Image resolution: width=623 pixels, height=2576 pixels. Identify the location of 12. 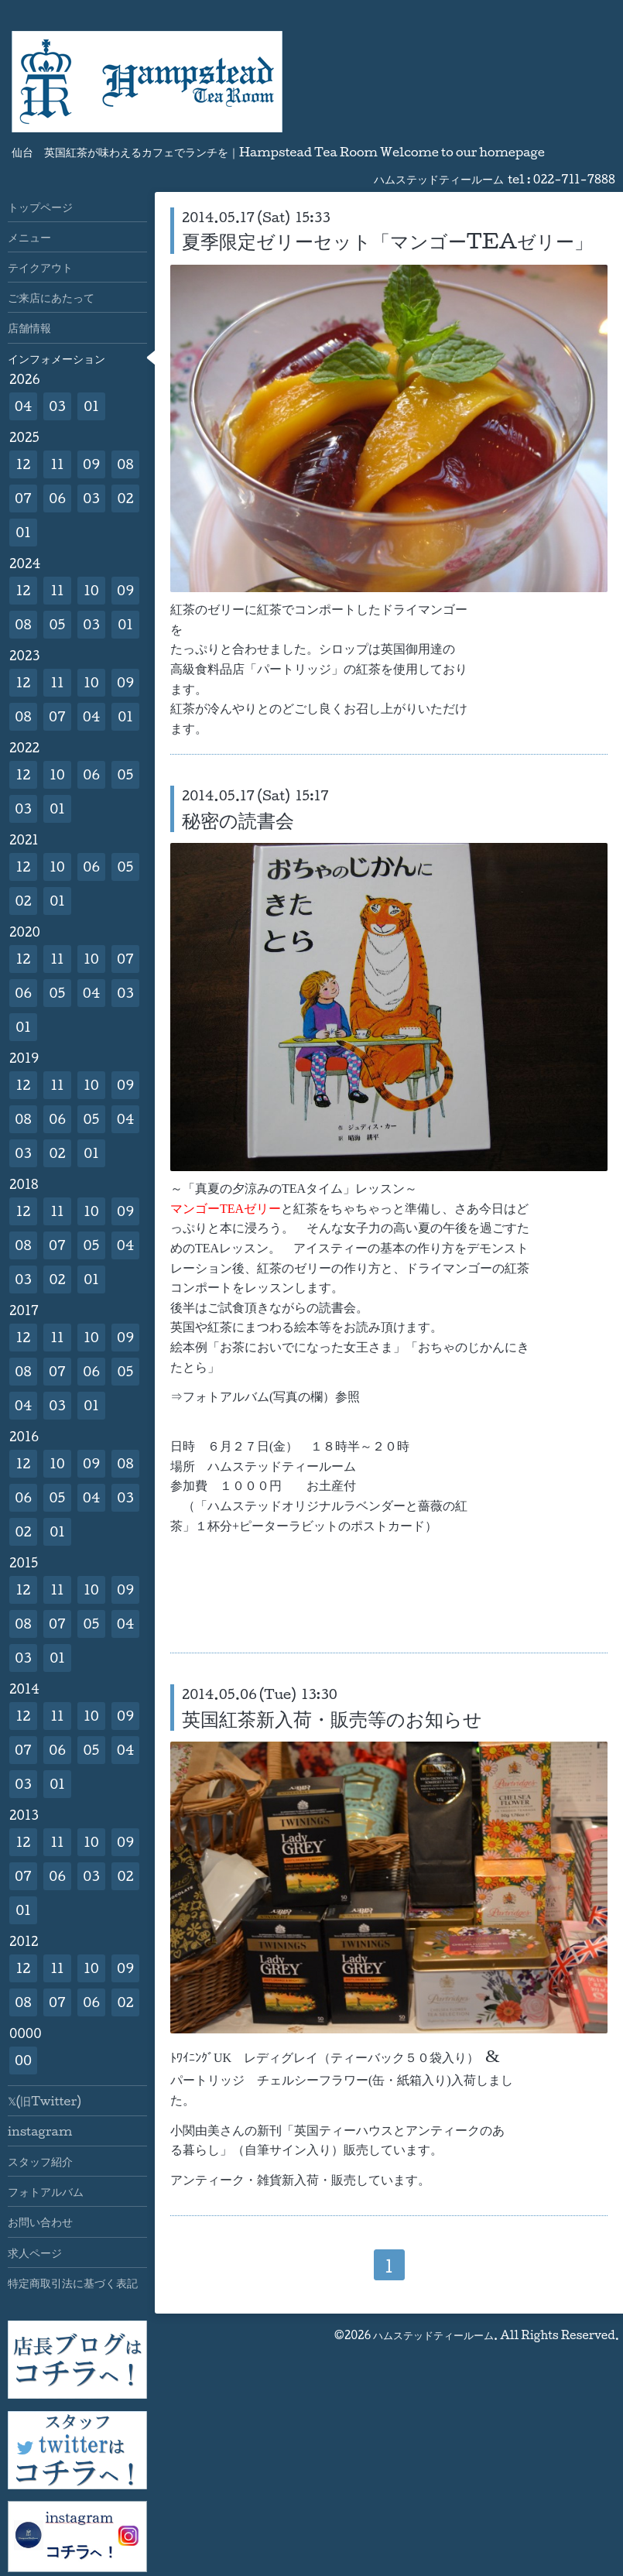
(23, 464).